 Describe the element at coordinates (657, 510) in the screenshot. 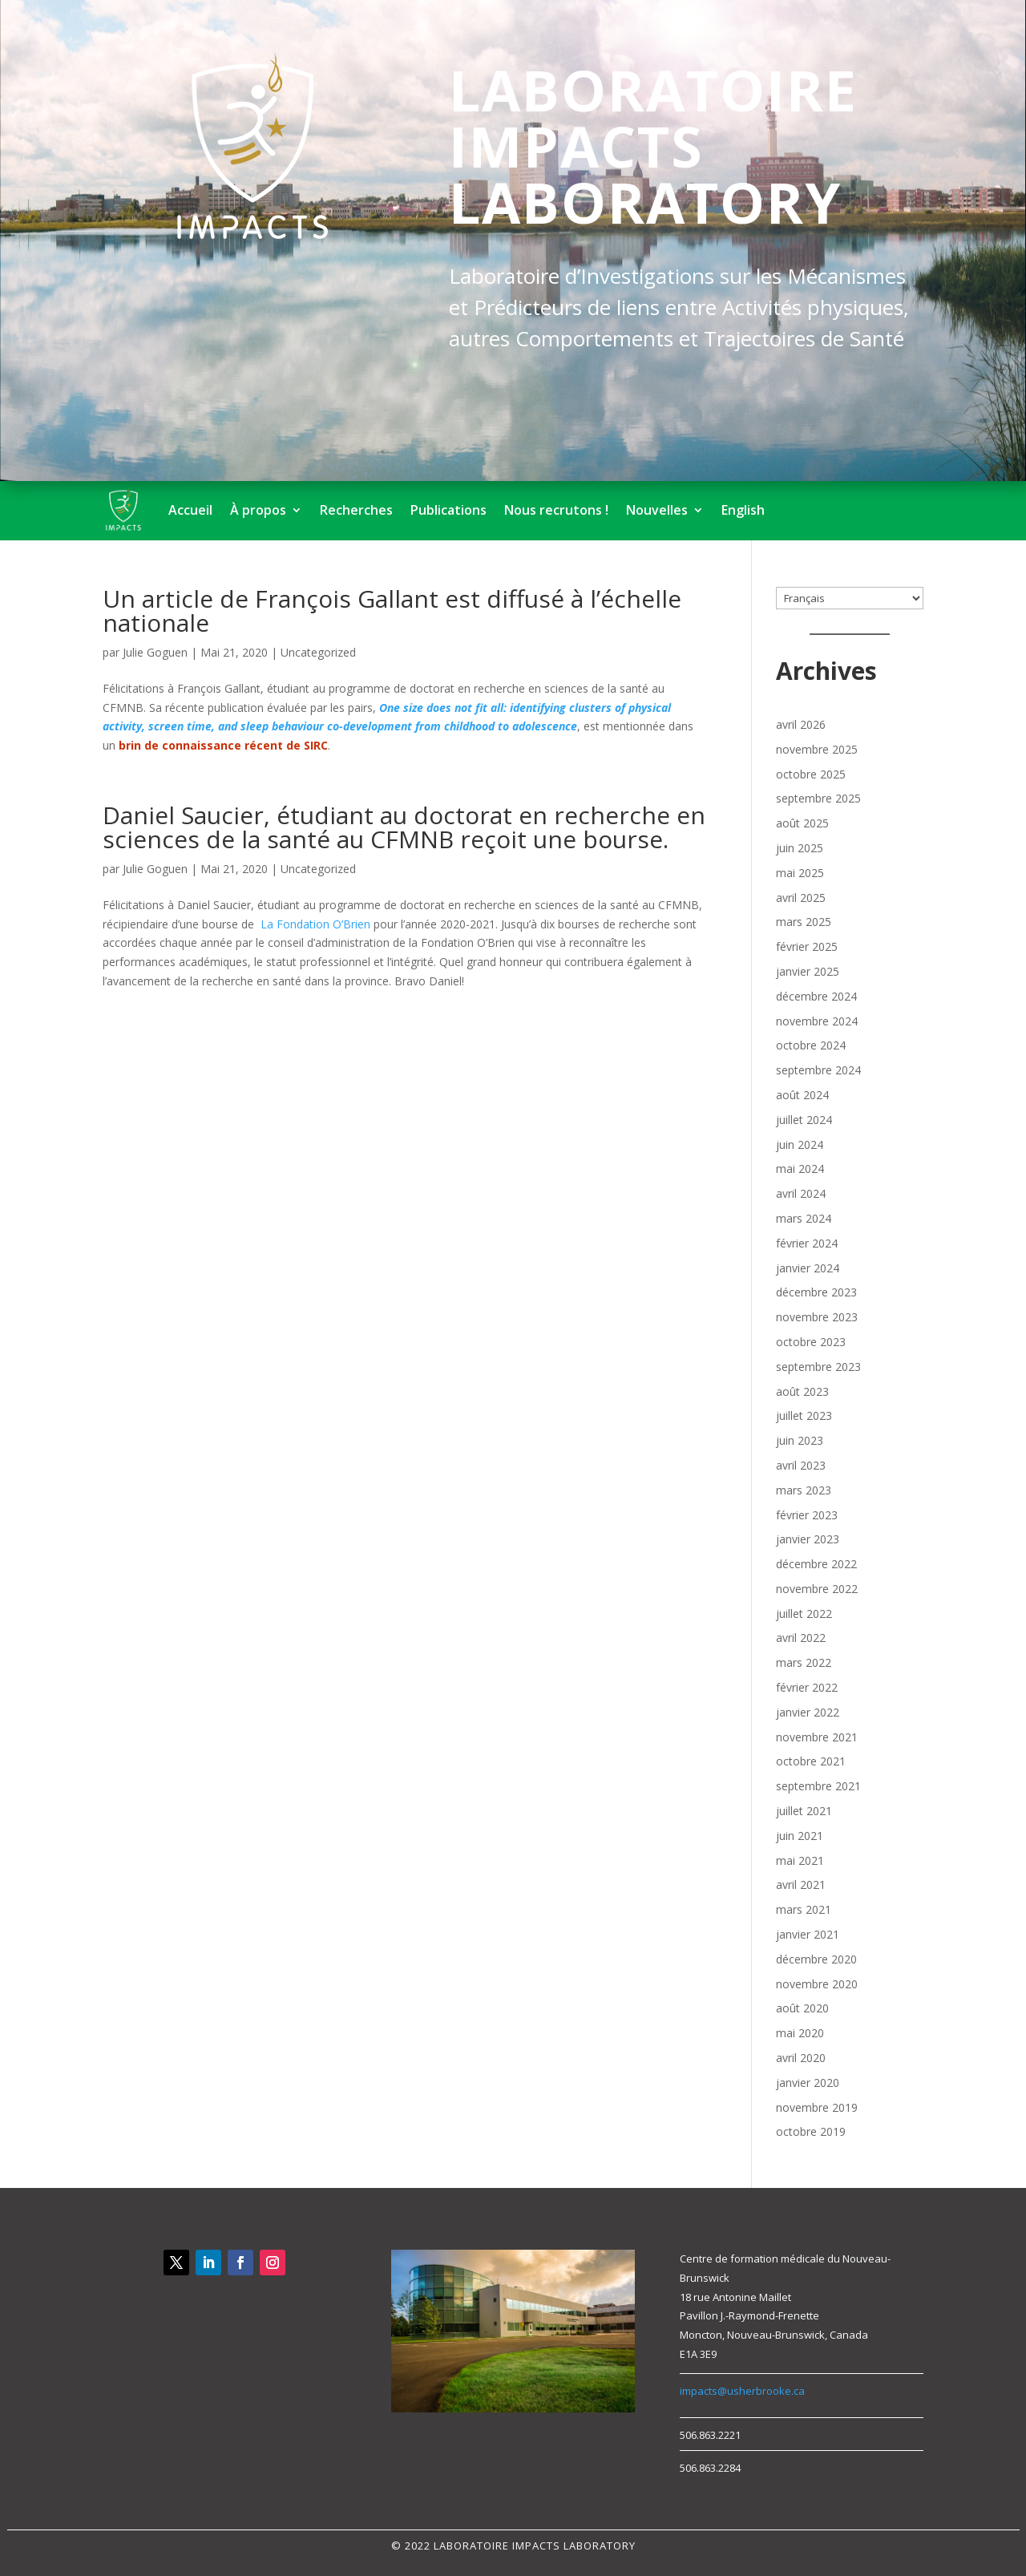

I see `Nouvelles` at that location.